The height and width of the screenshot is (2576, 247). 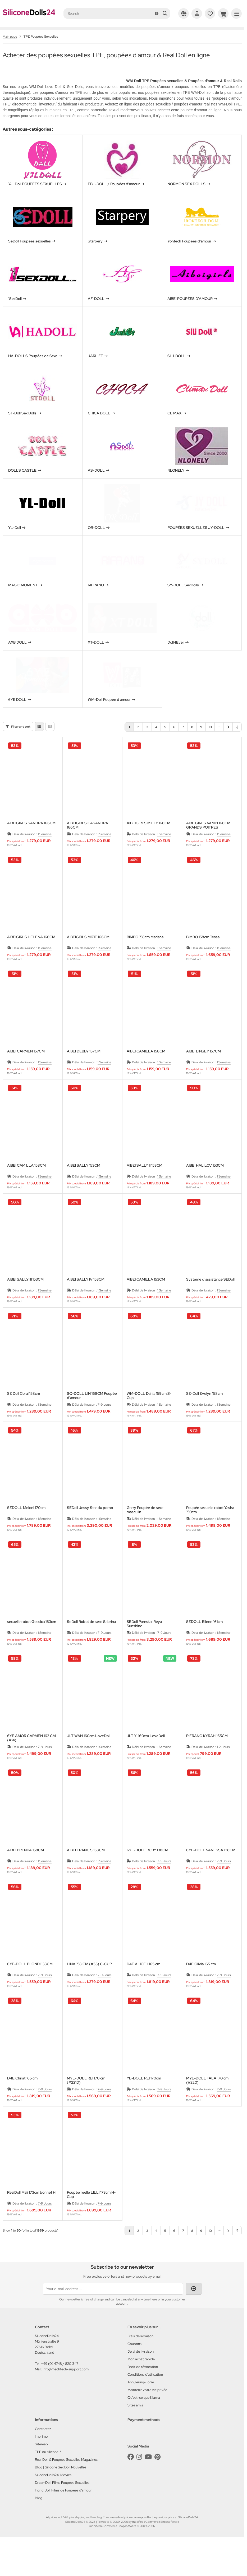 I want to click on 6YE AMOR CARMEN 162 CM (#14), so click(x=31, y=1760).